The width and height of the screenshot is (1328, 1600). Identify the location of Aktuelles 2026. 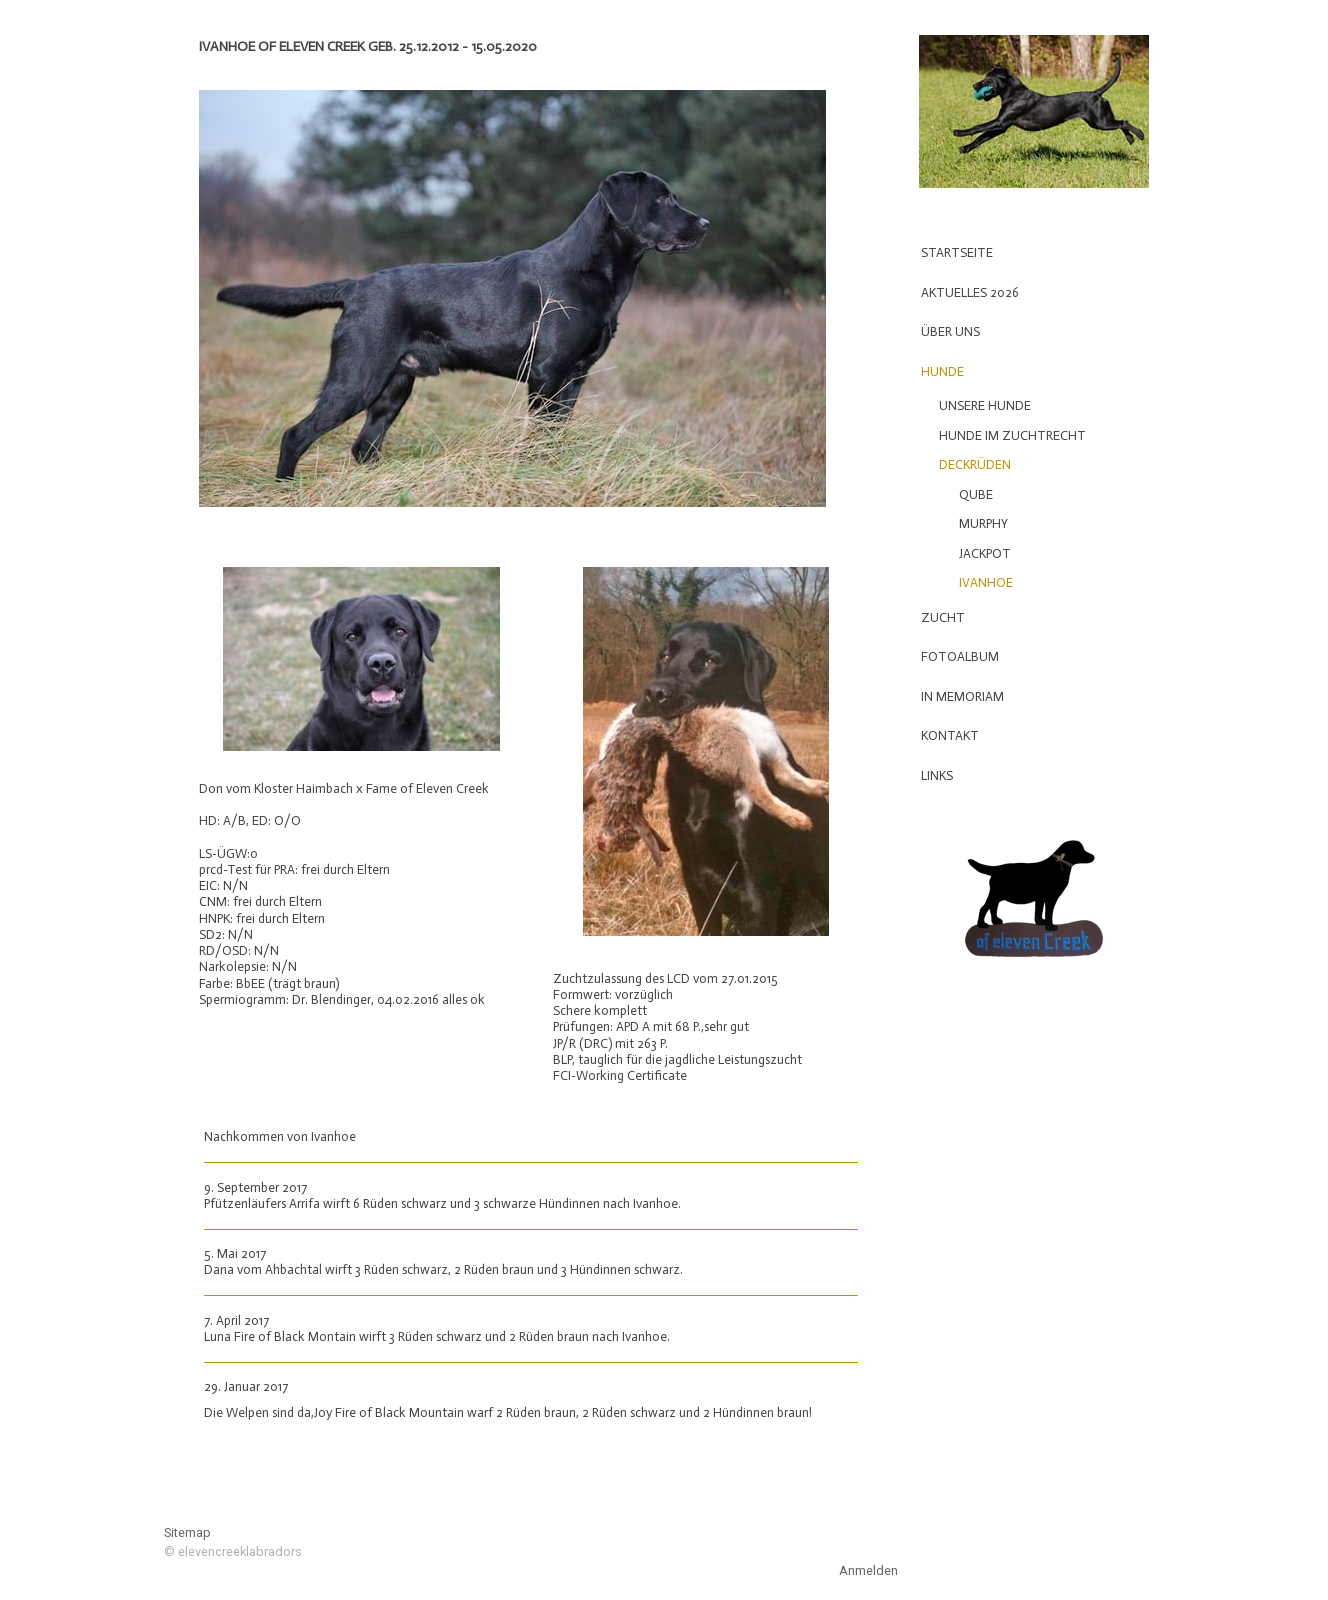
(970, 292).